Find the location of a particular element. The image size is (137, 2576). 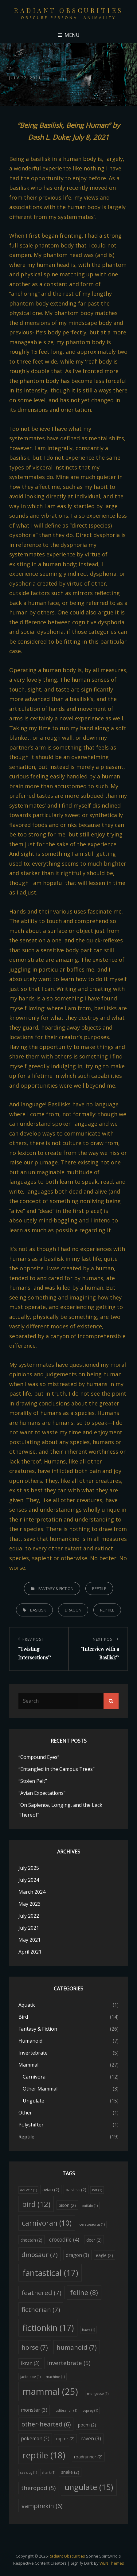

poem [poem (2 items)] is located at coordinates (87, 2425).